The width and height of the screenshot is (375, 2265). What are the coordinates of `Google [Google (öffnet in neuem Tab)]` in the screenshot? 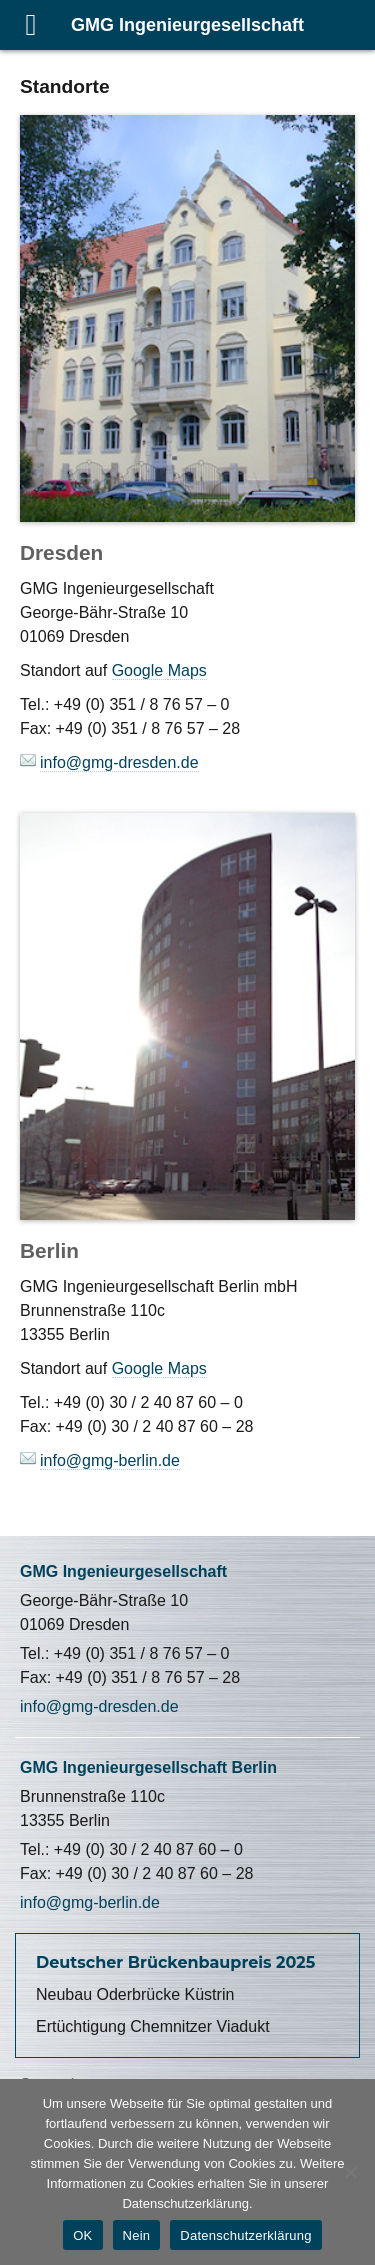 It's located at (140, 670).